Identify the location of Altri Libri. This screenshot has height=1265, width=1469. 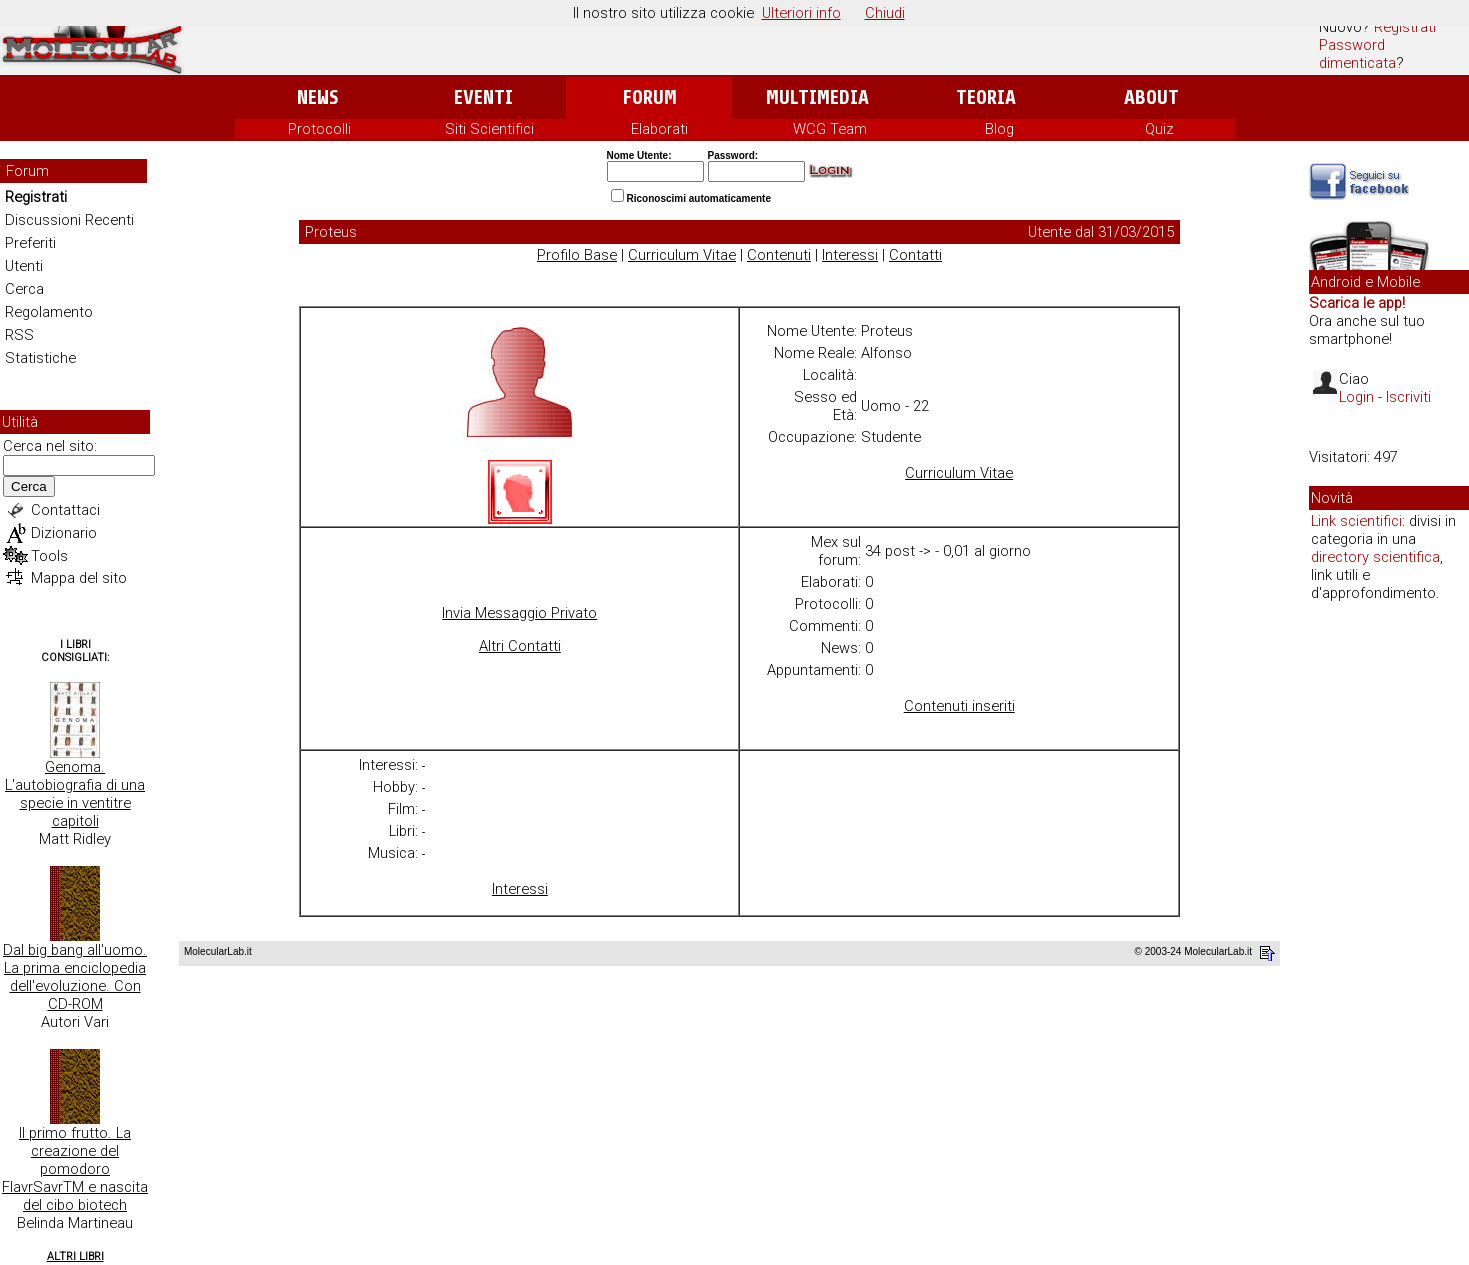
(75, 1256).